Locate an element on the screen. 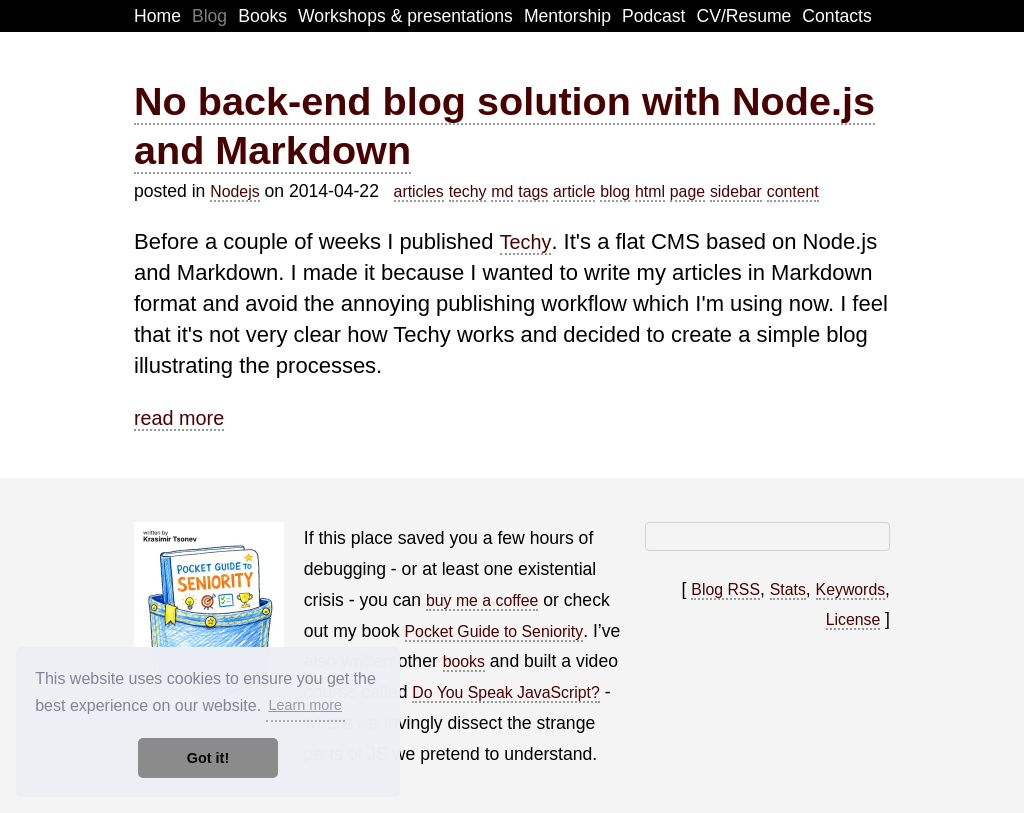 This screenshot has height=813, width=1024. Mentorship is located at coordinates (567, 16).